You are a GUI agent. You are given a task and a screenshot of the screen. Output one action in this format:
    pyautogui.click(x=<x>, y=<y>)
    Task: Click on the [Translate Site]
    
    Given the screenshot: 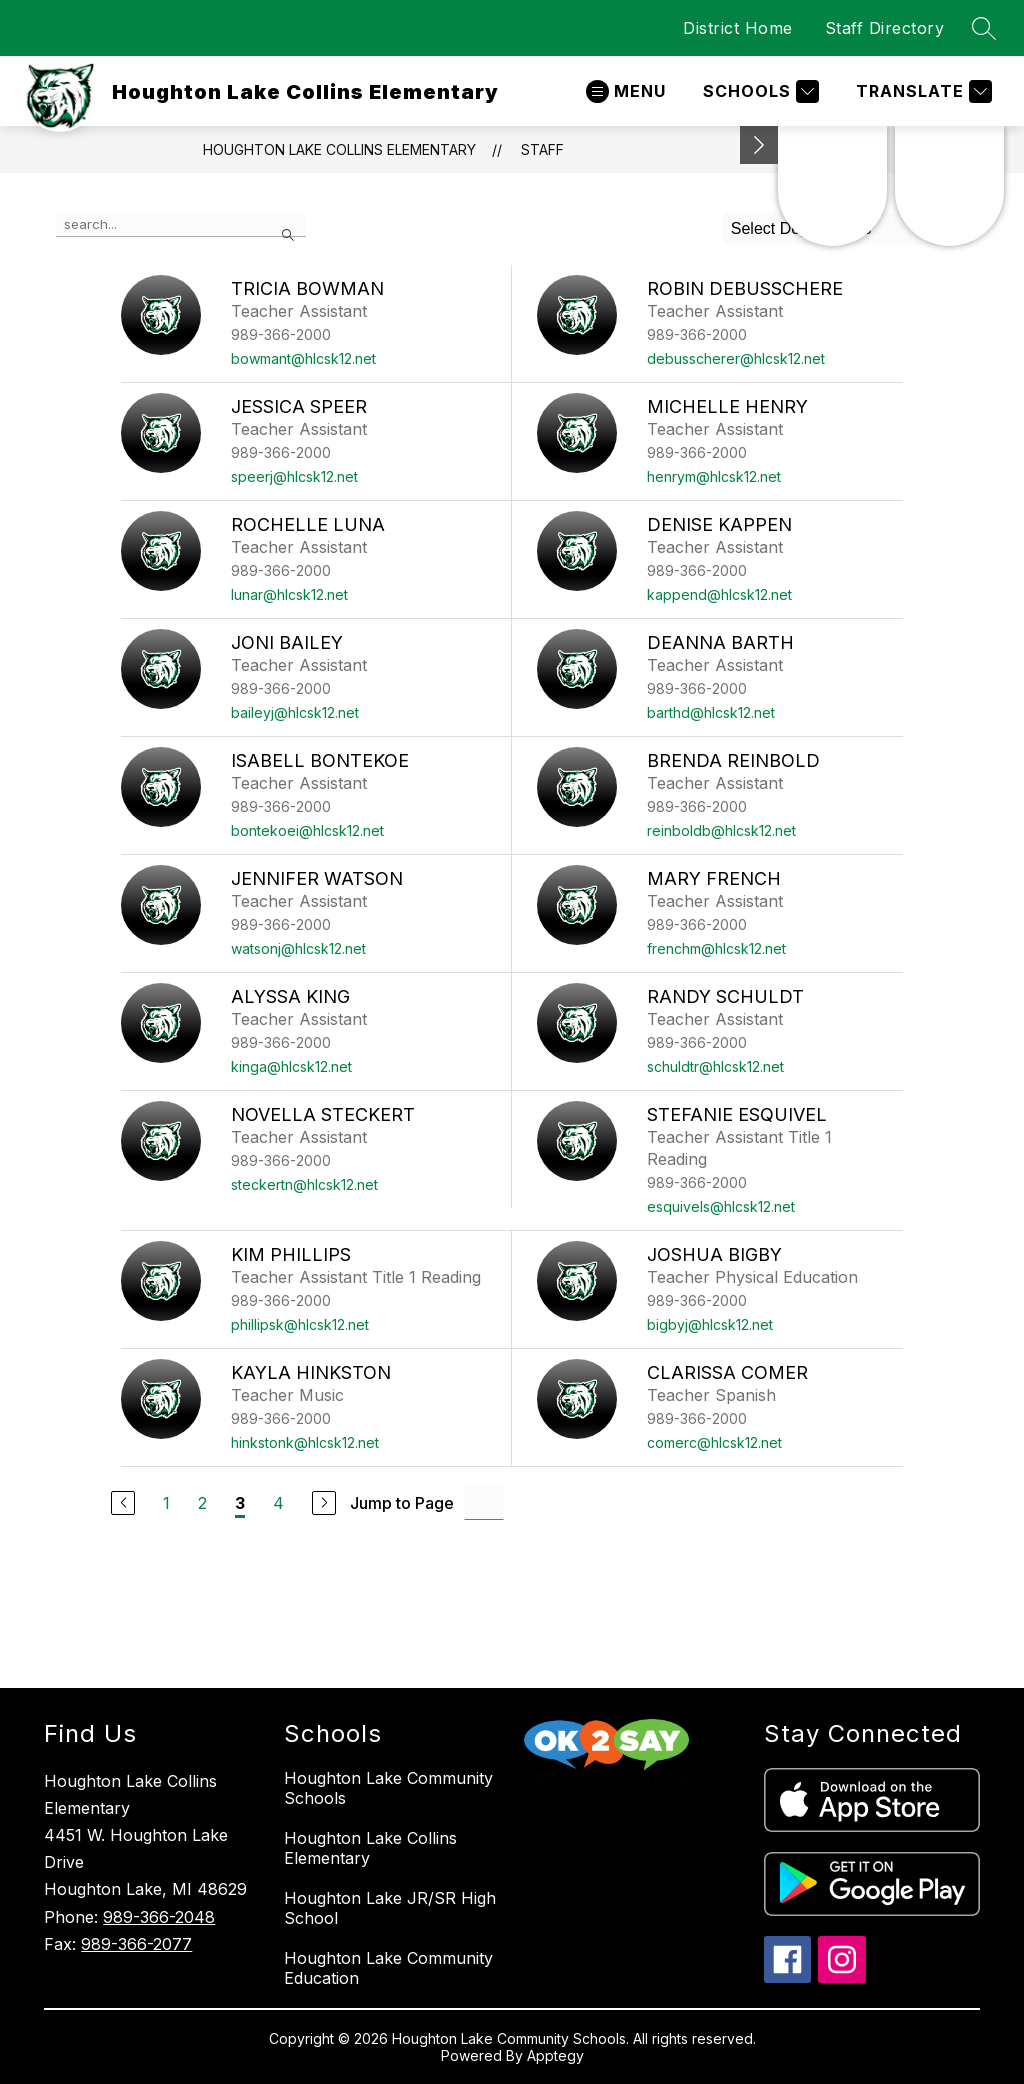 What is the action you would take?
    pyautogui.click(x=921, y=91)
    